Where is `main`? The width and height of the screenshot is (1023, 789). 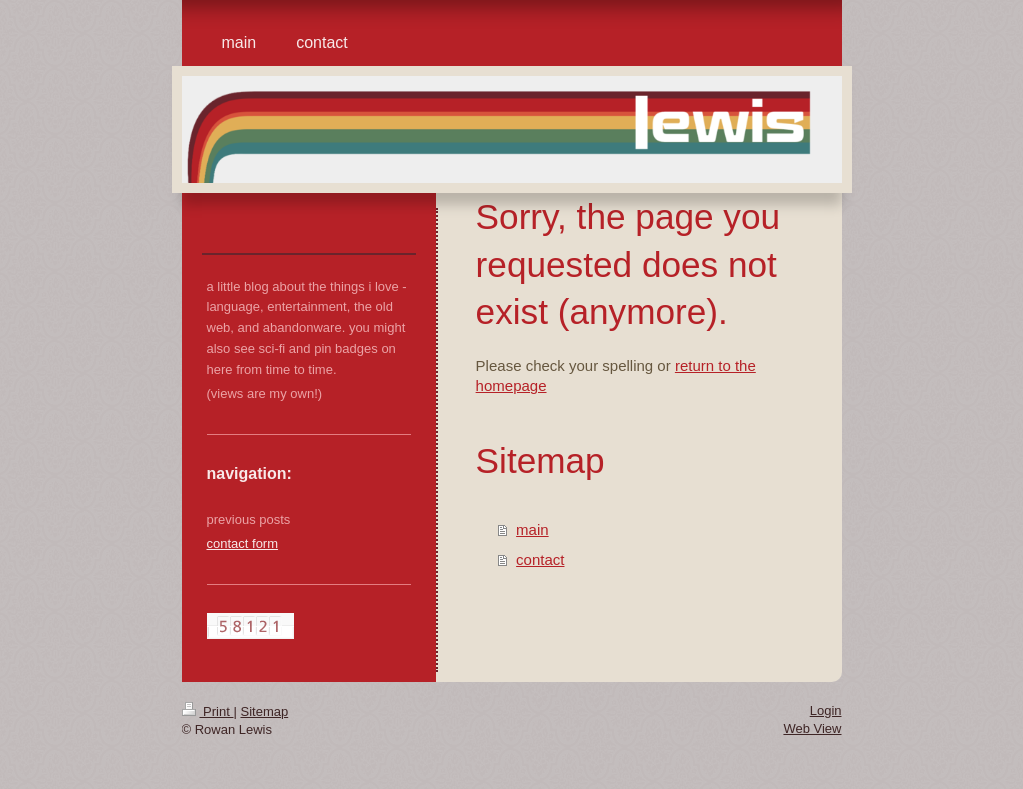
main is located at coordinates (532, 529).